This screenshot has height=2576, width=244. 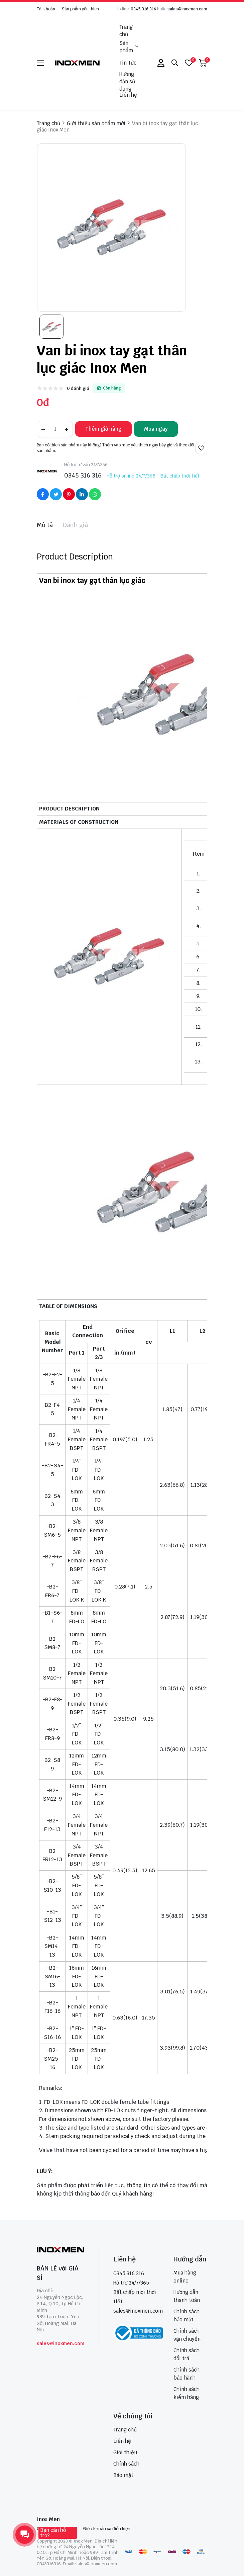 What do you see at coordinates (186, 2296) in the screenshot?
I see `Hướng dẫn thanh toán` at bounding box center [186, 2296].